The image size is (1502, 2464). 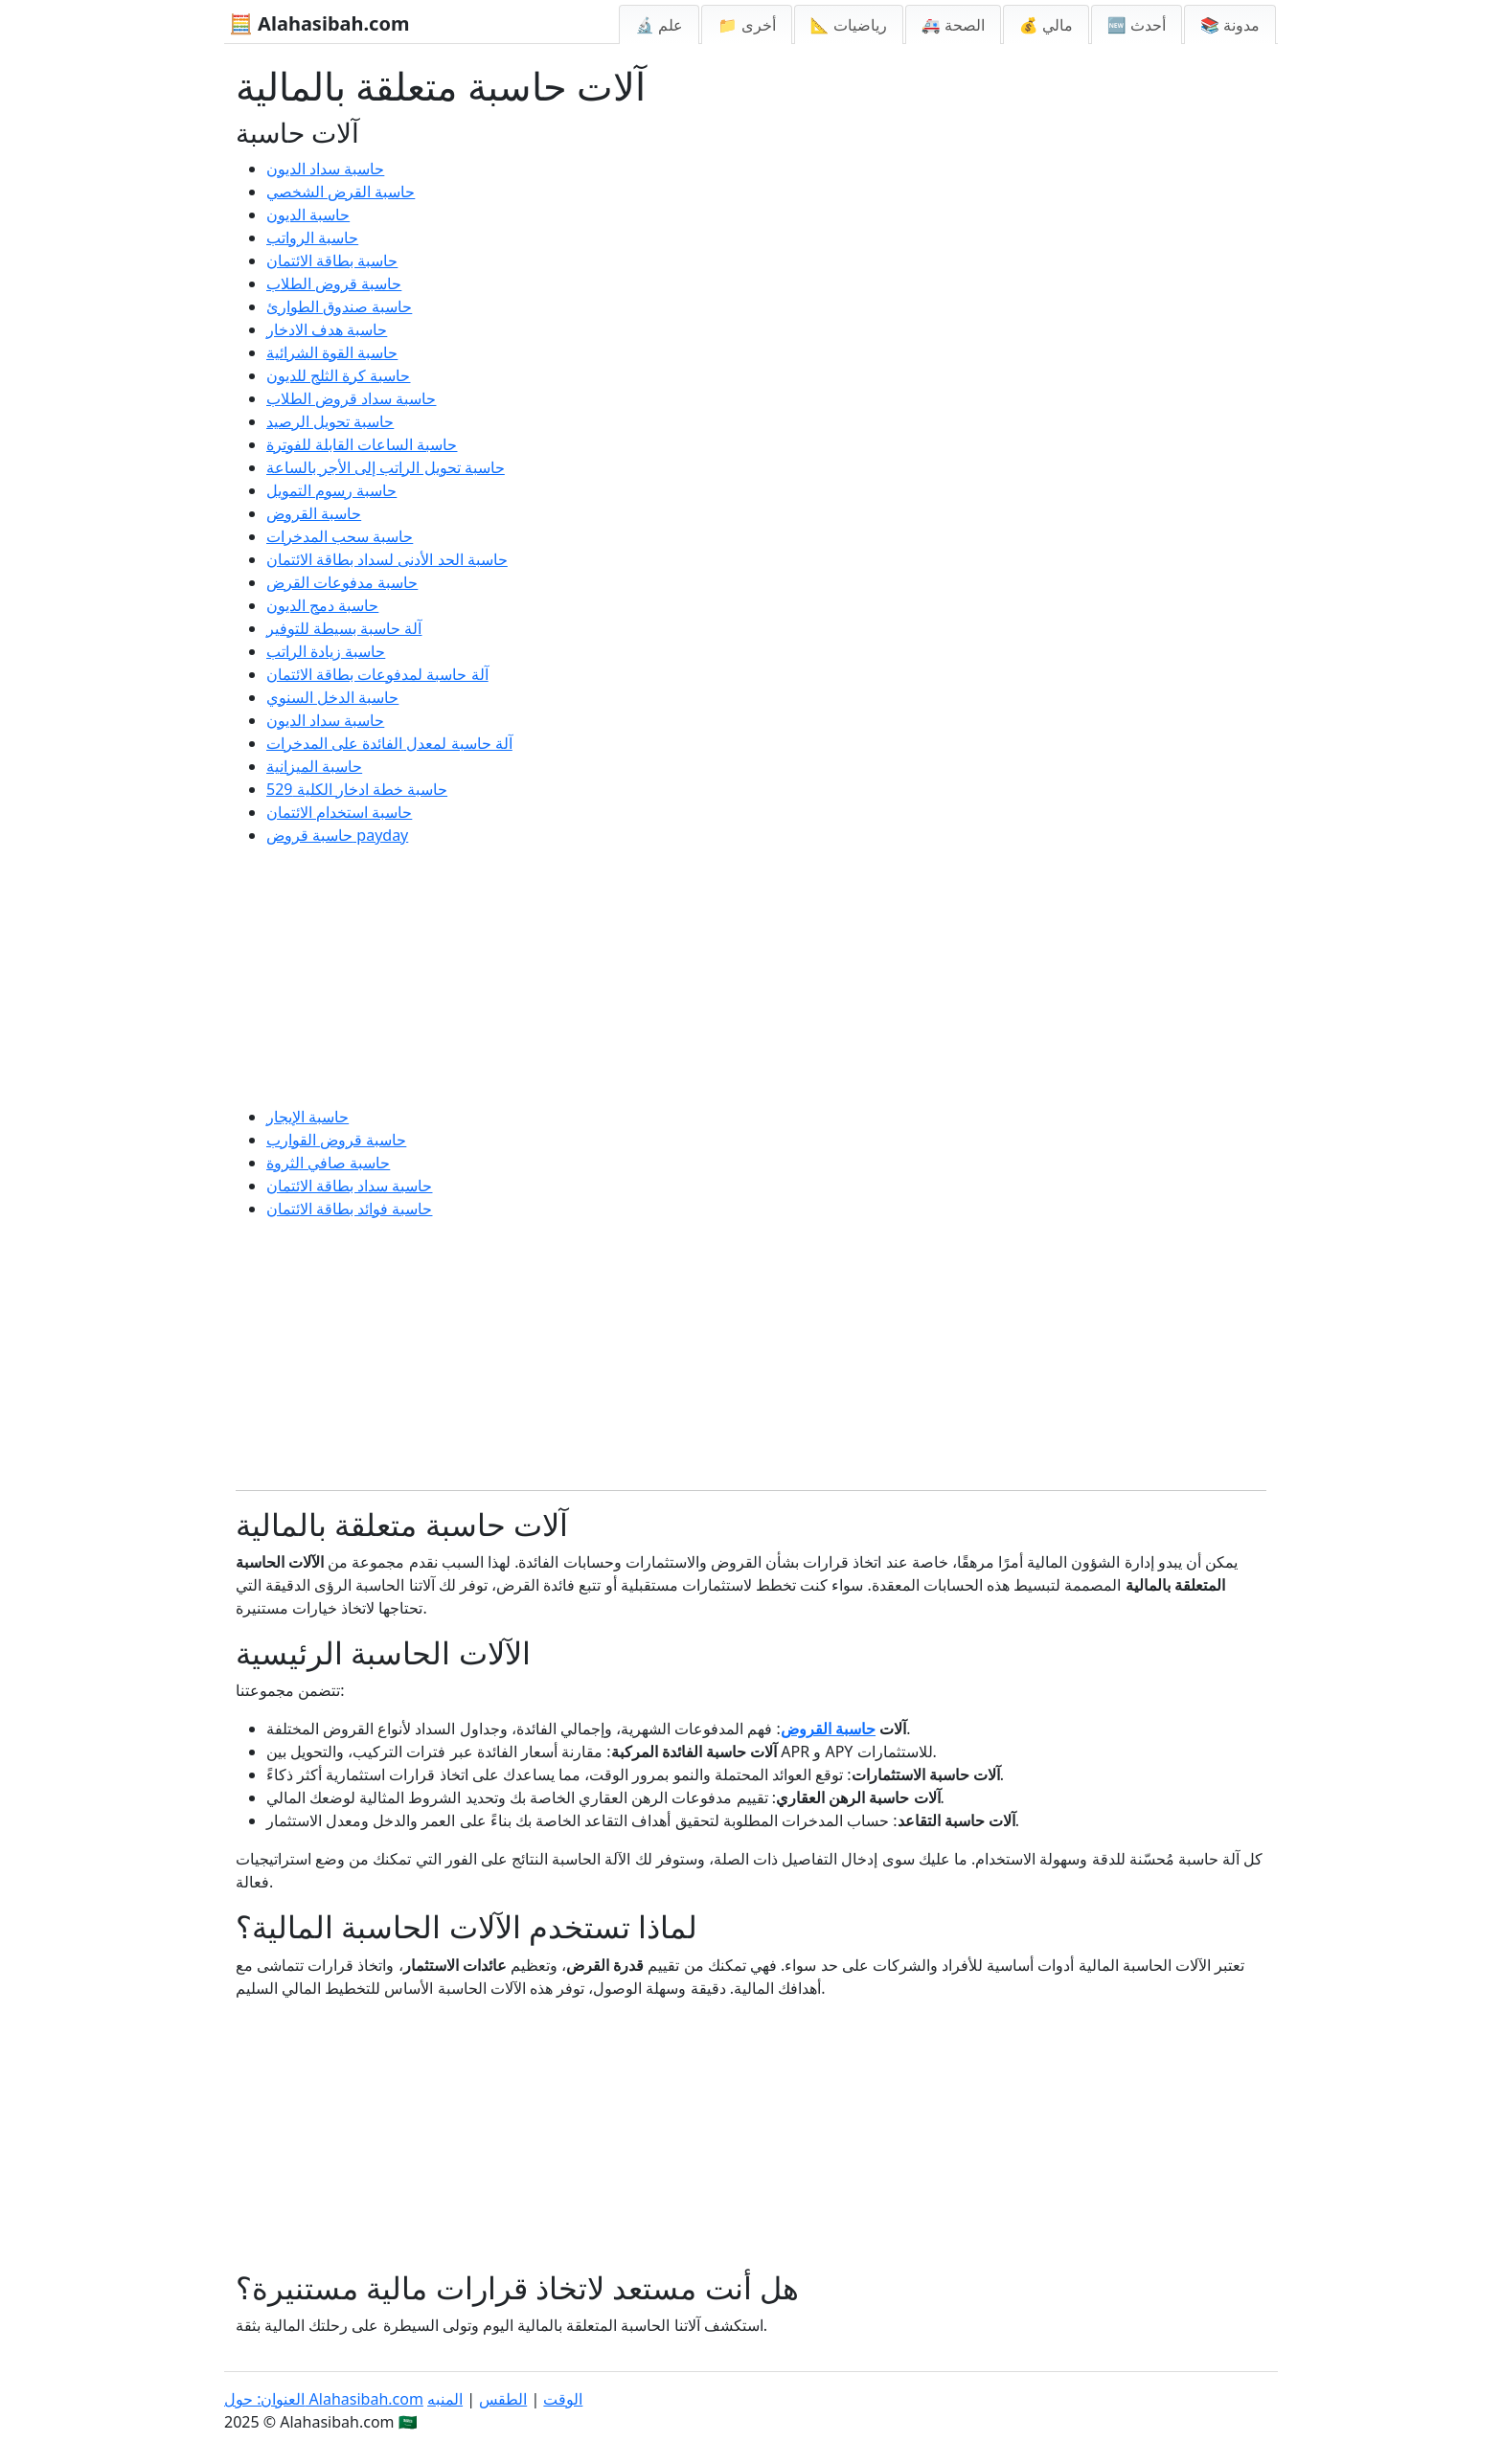 What do you see at coordinates (387, 559) in the screenshot?
I see `حاسبة الحد الأدنى لسداد بطاقة الائتمان` at bounding box center [387, 559].